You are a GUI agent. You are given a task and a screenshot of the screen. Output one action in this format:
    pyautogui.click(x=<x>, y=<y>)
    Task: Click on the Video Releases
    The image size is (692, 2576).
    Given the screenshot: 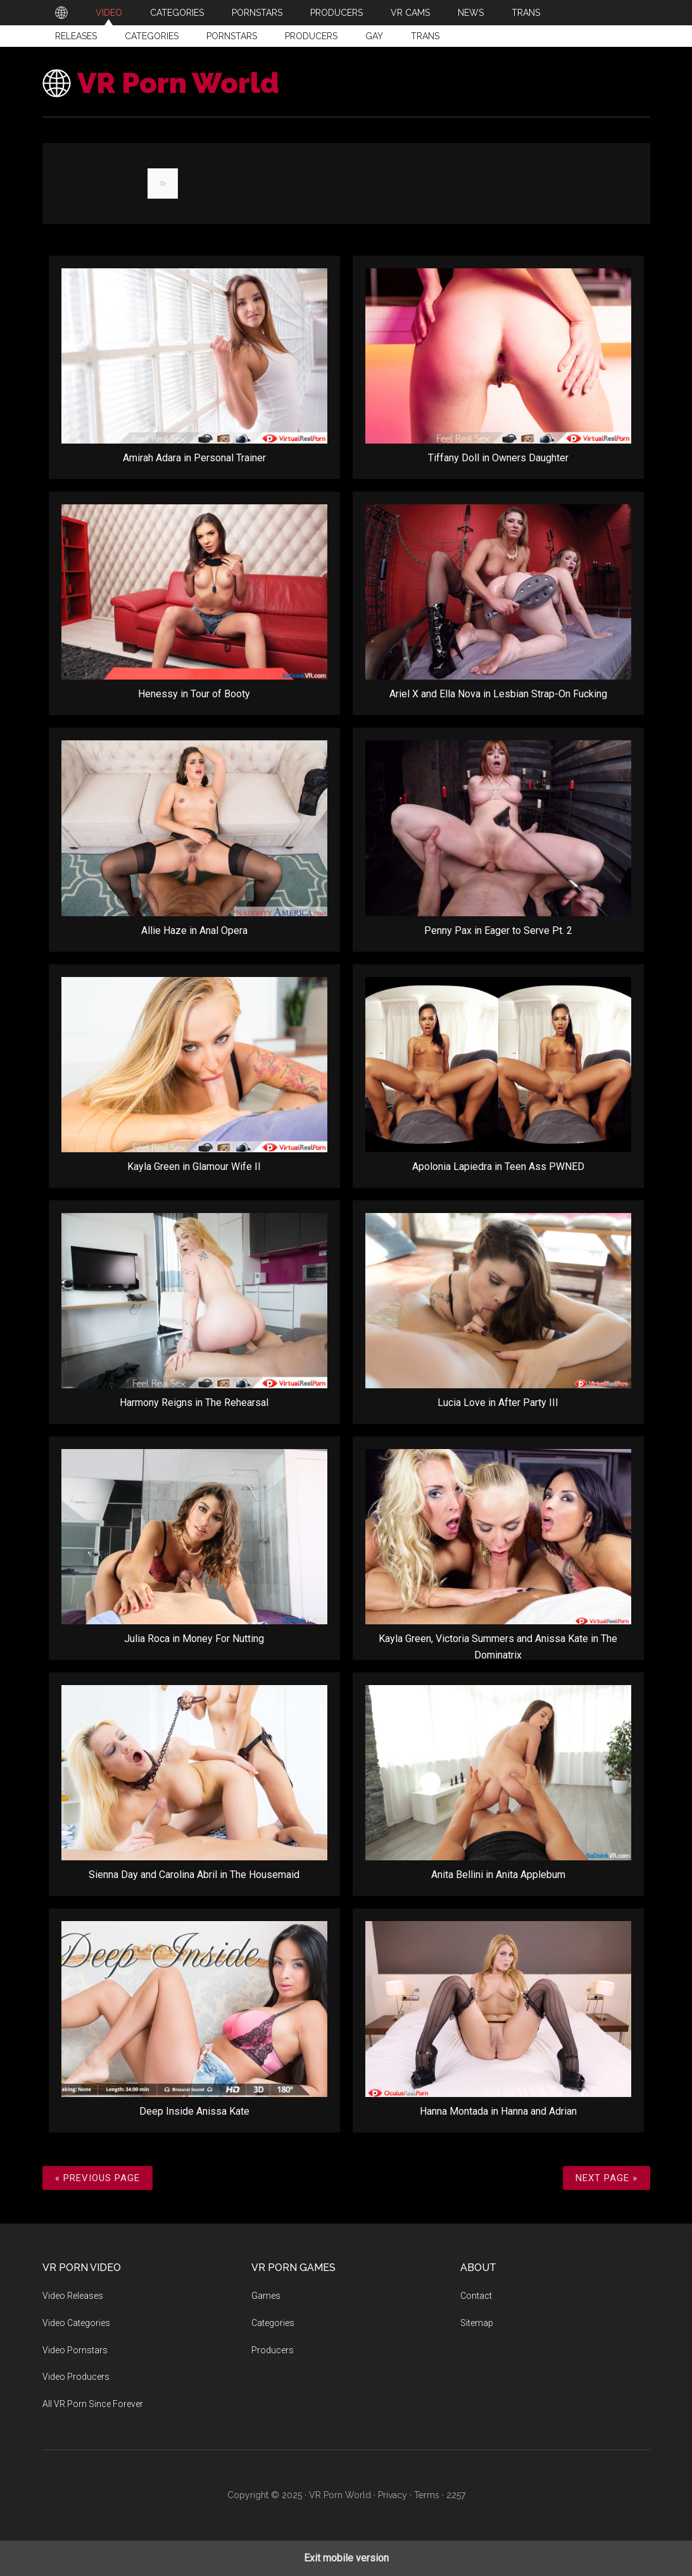 What is the action you would take?
    pyautogui.click(x=72, y=2296)
    